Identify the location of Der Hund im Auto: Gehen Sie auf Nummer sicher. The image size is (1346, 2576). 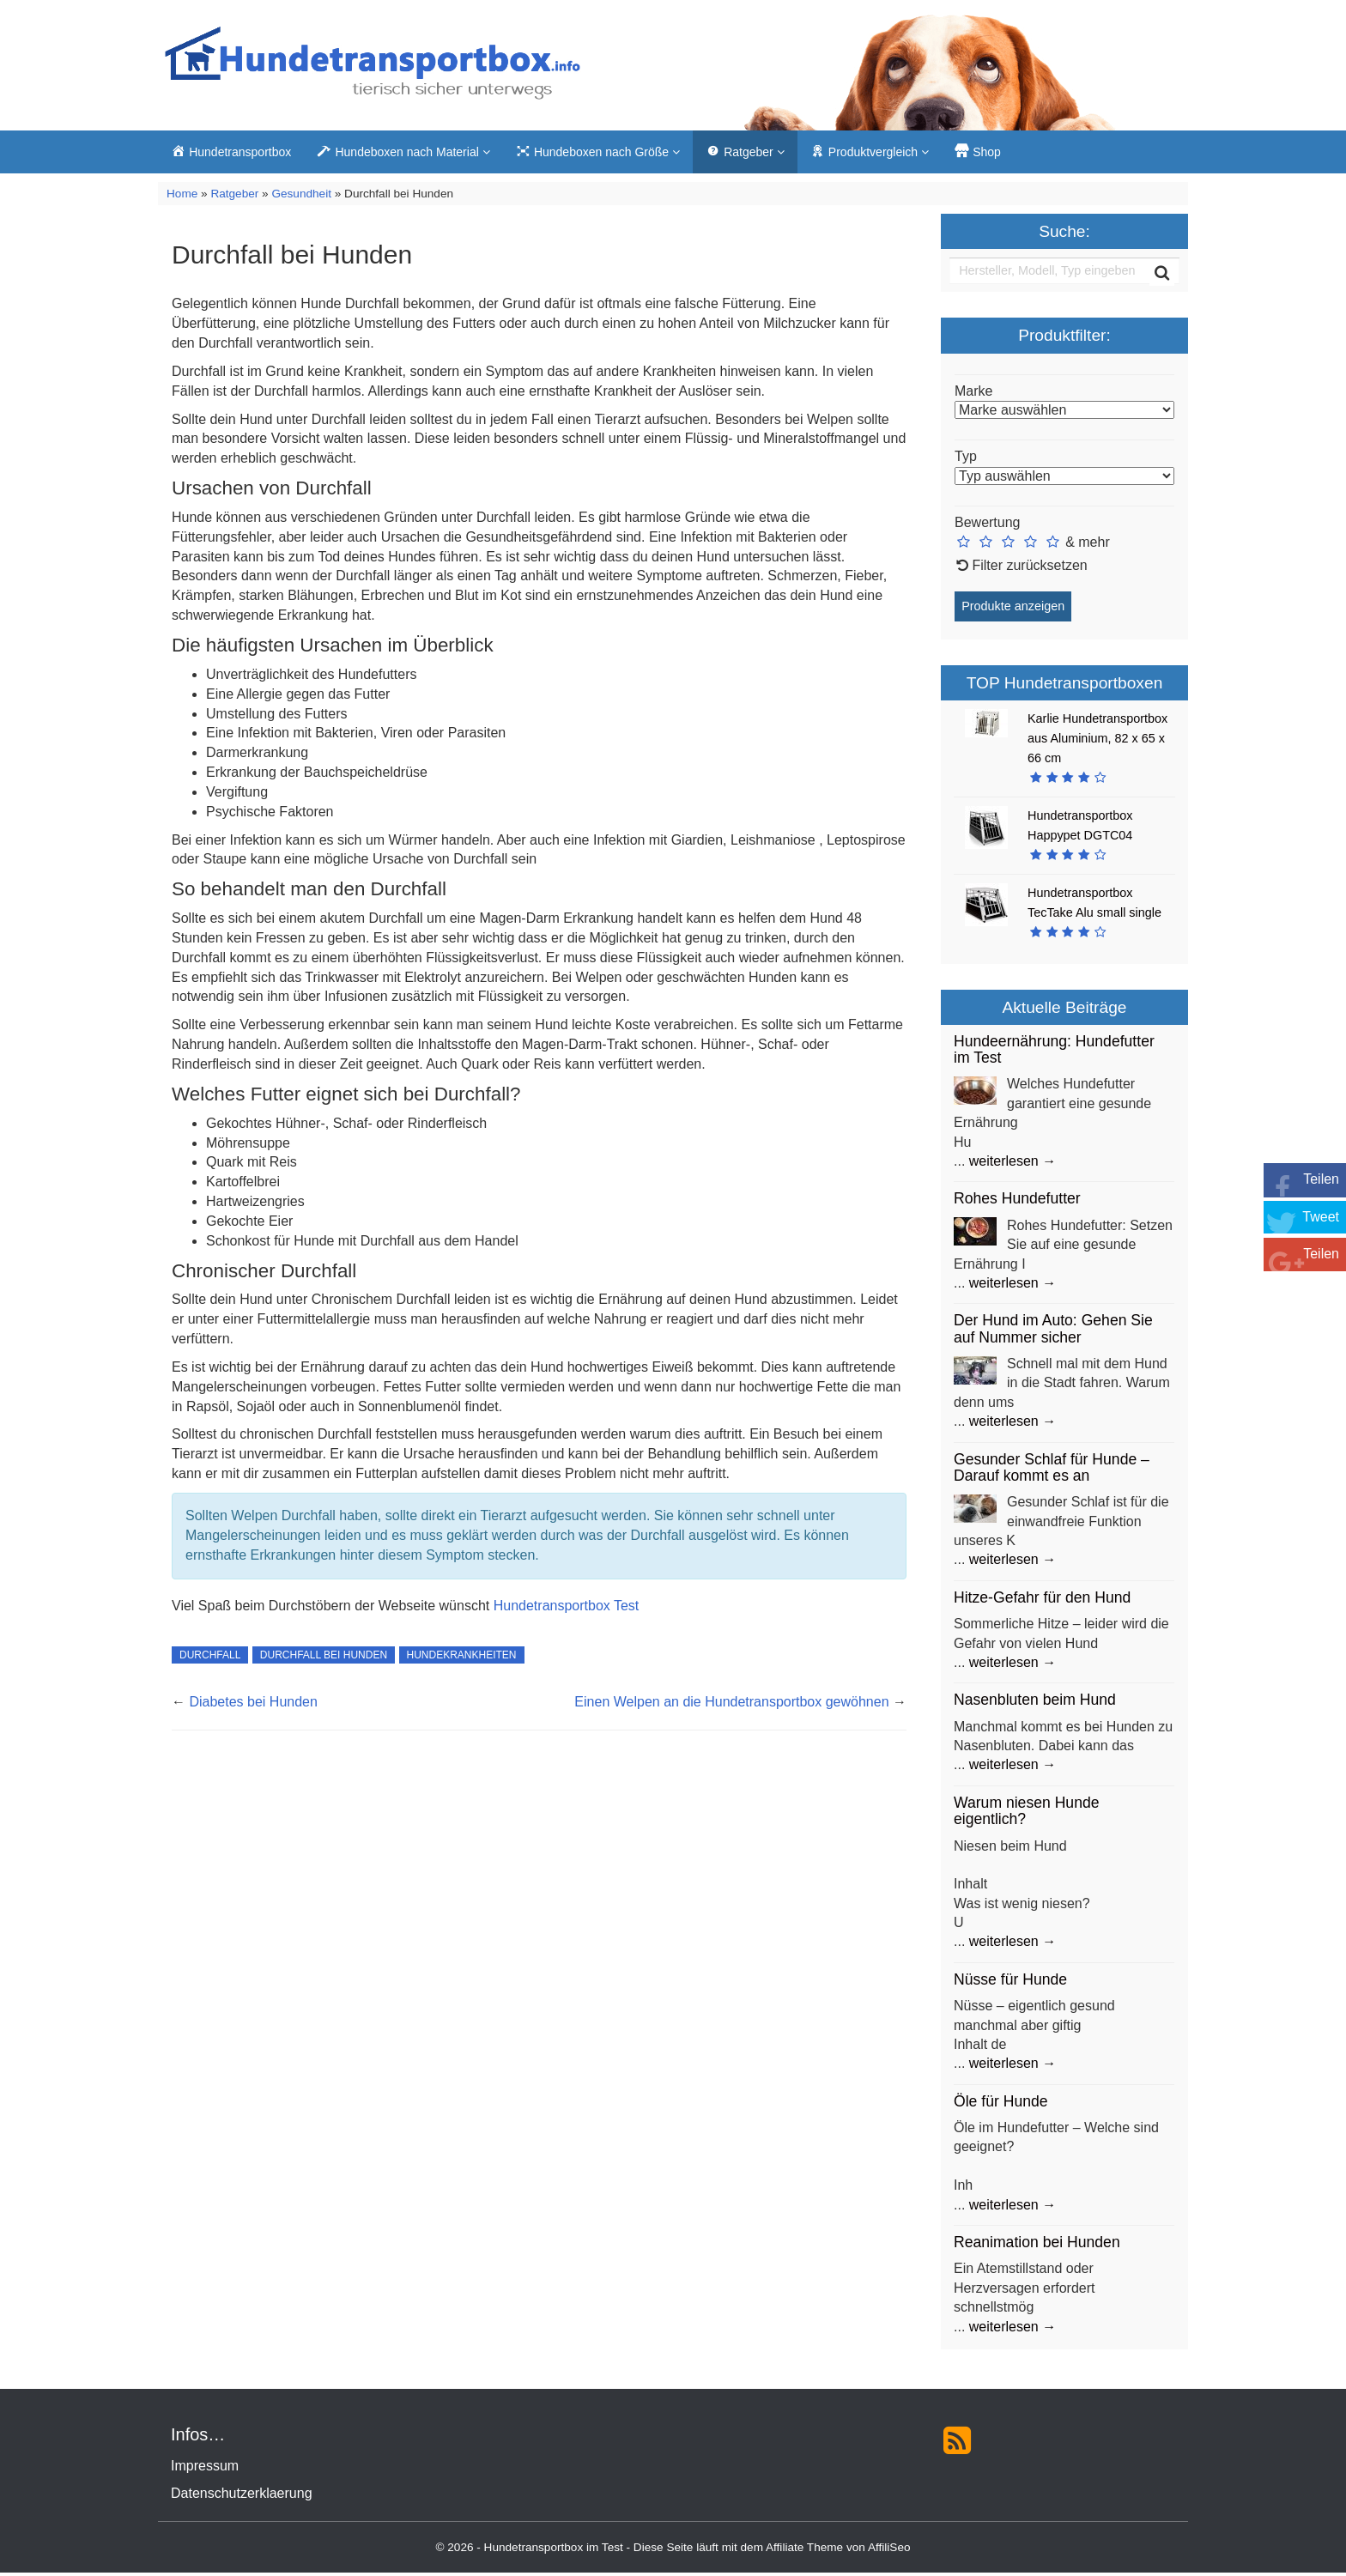
(1053, 1332).